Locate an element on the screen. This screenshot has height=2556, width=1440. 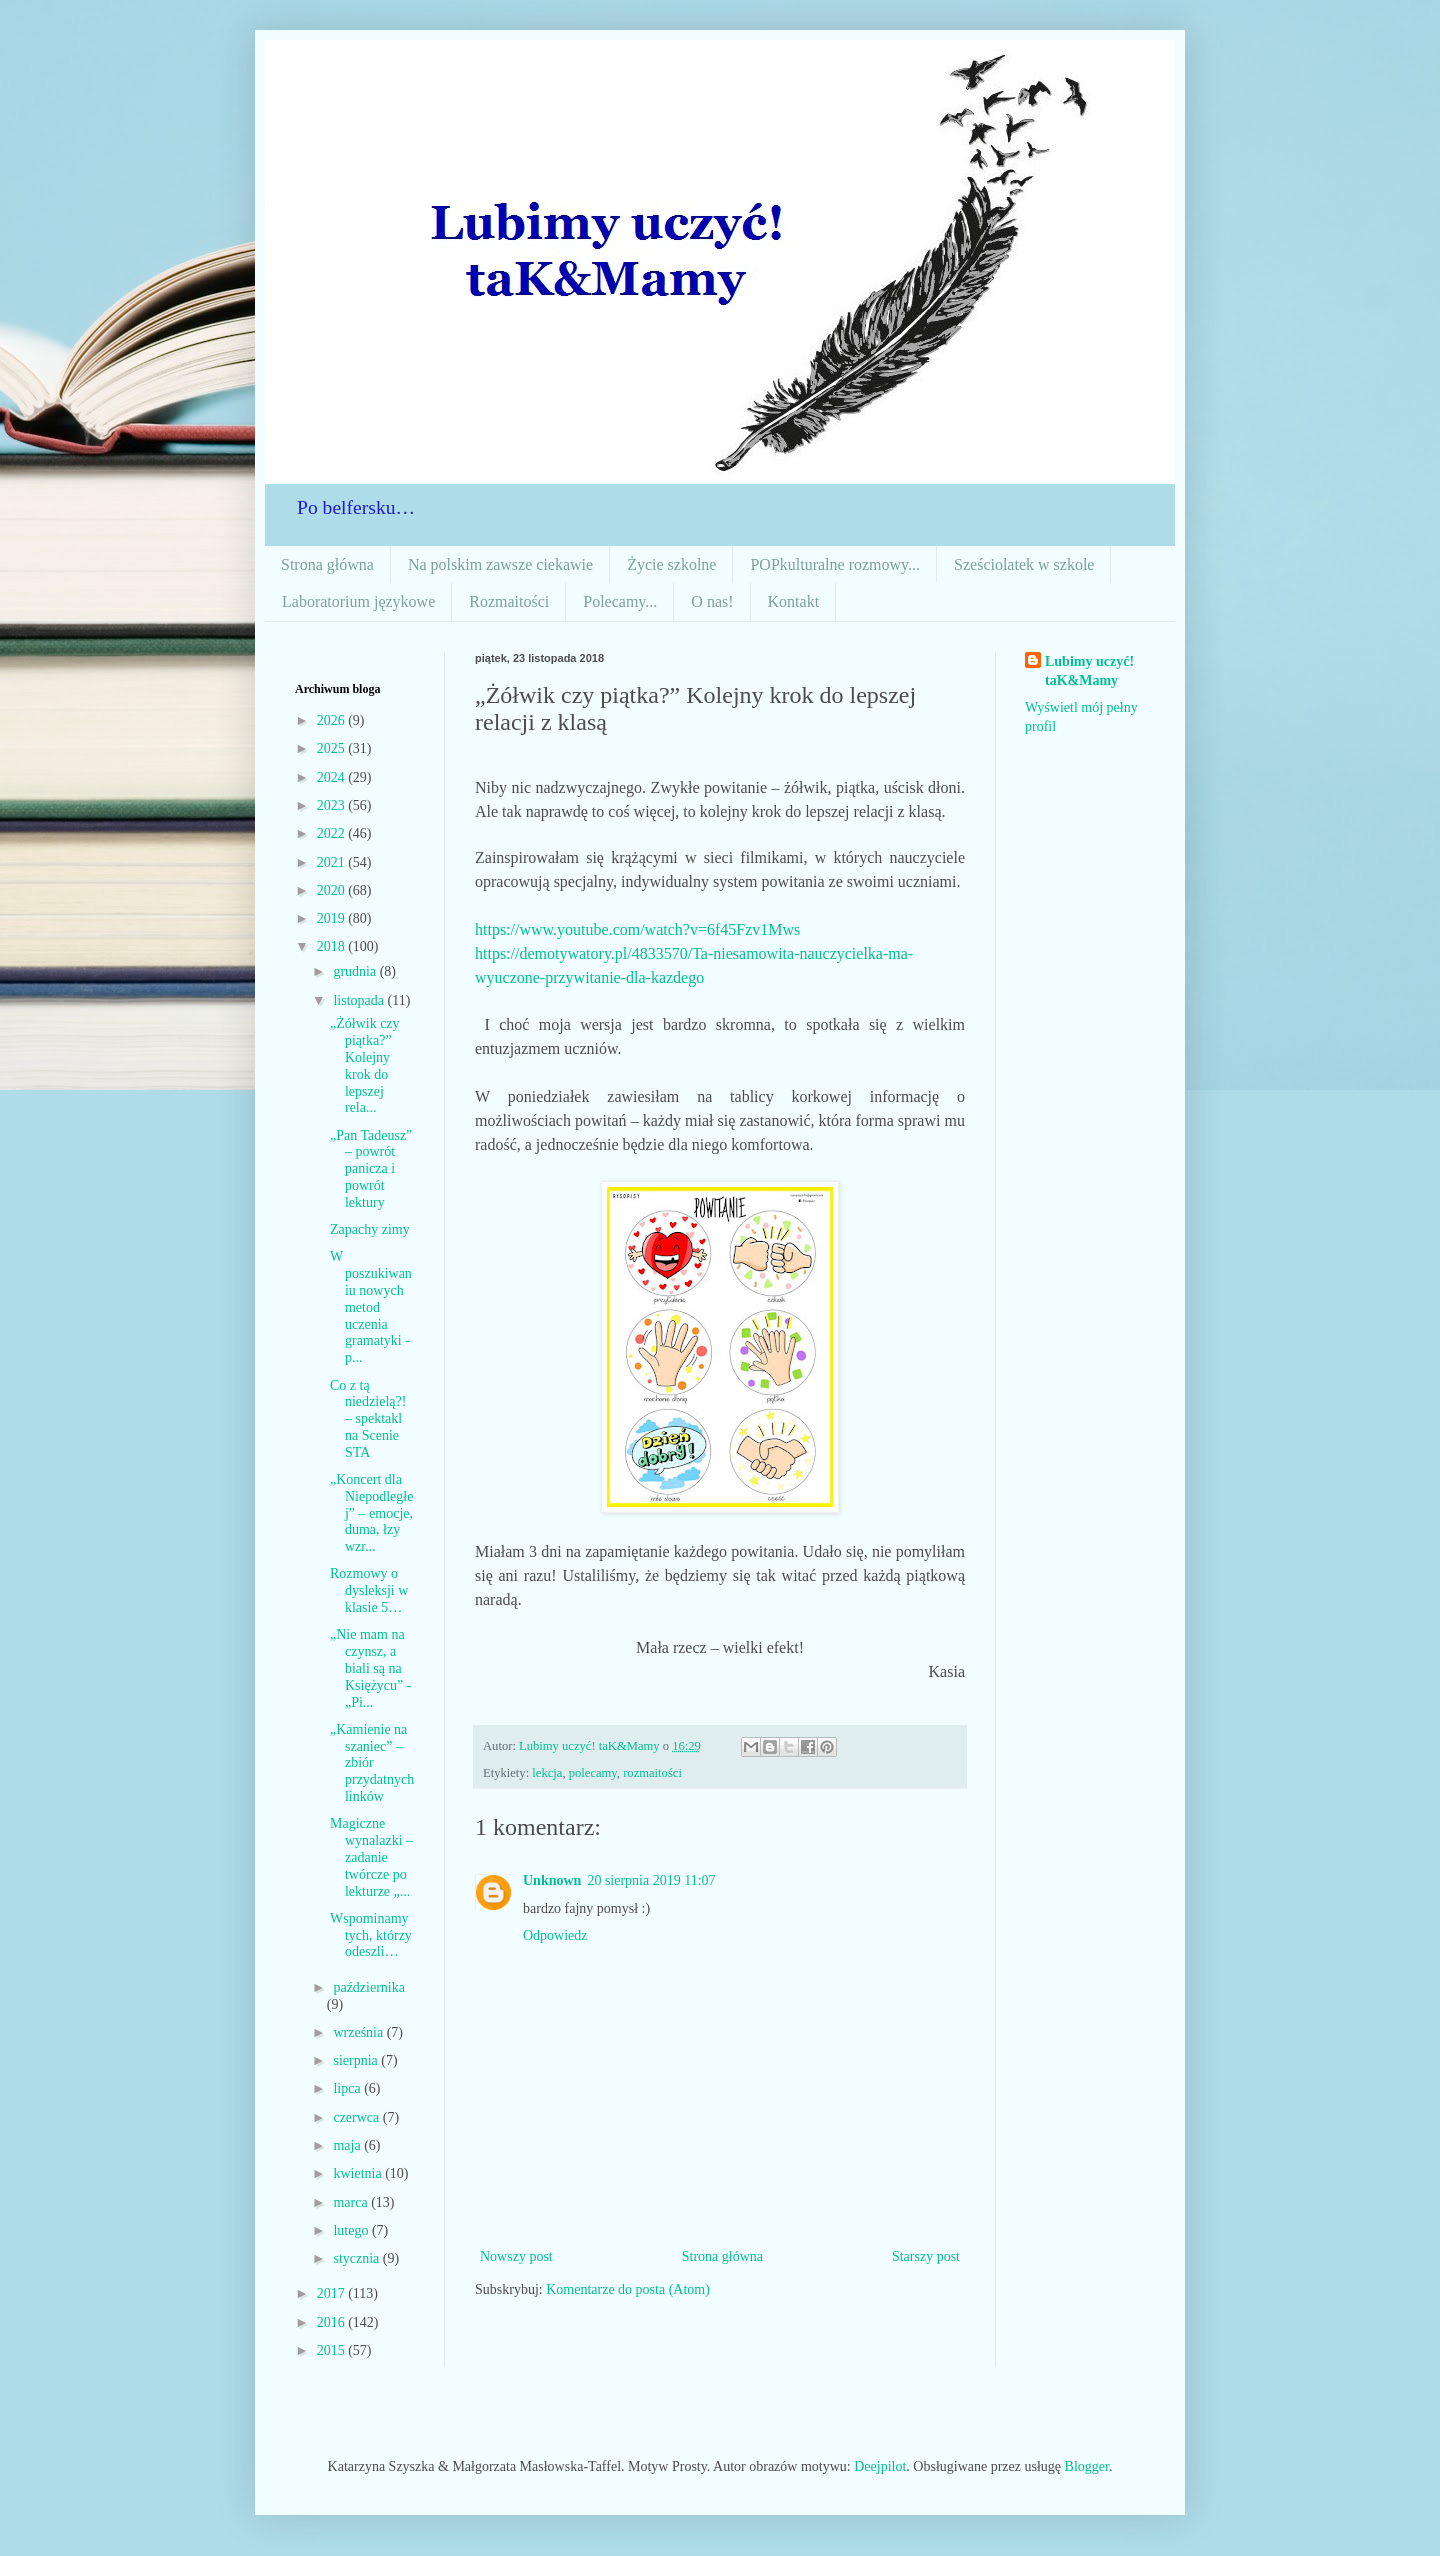
„Koncert dla Niepodległej” – emocje, duma, łzy wzr... is located at coordinates (371, 1513).